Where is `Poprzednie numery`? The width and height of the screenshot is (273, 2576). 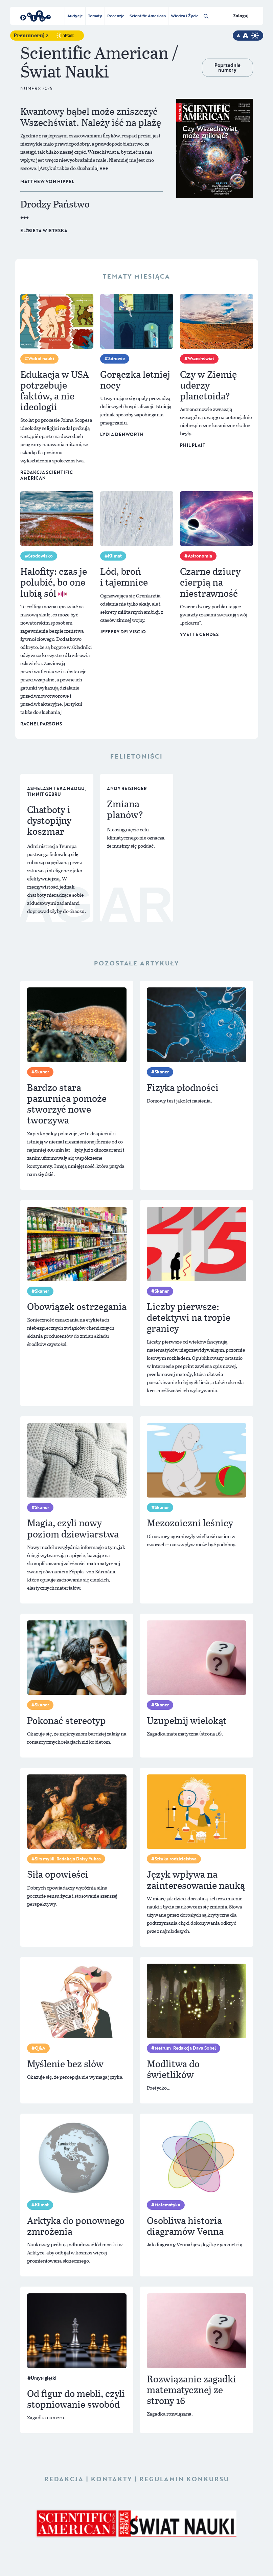 Poprzednie numery is located at coordinates (227, 67).